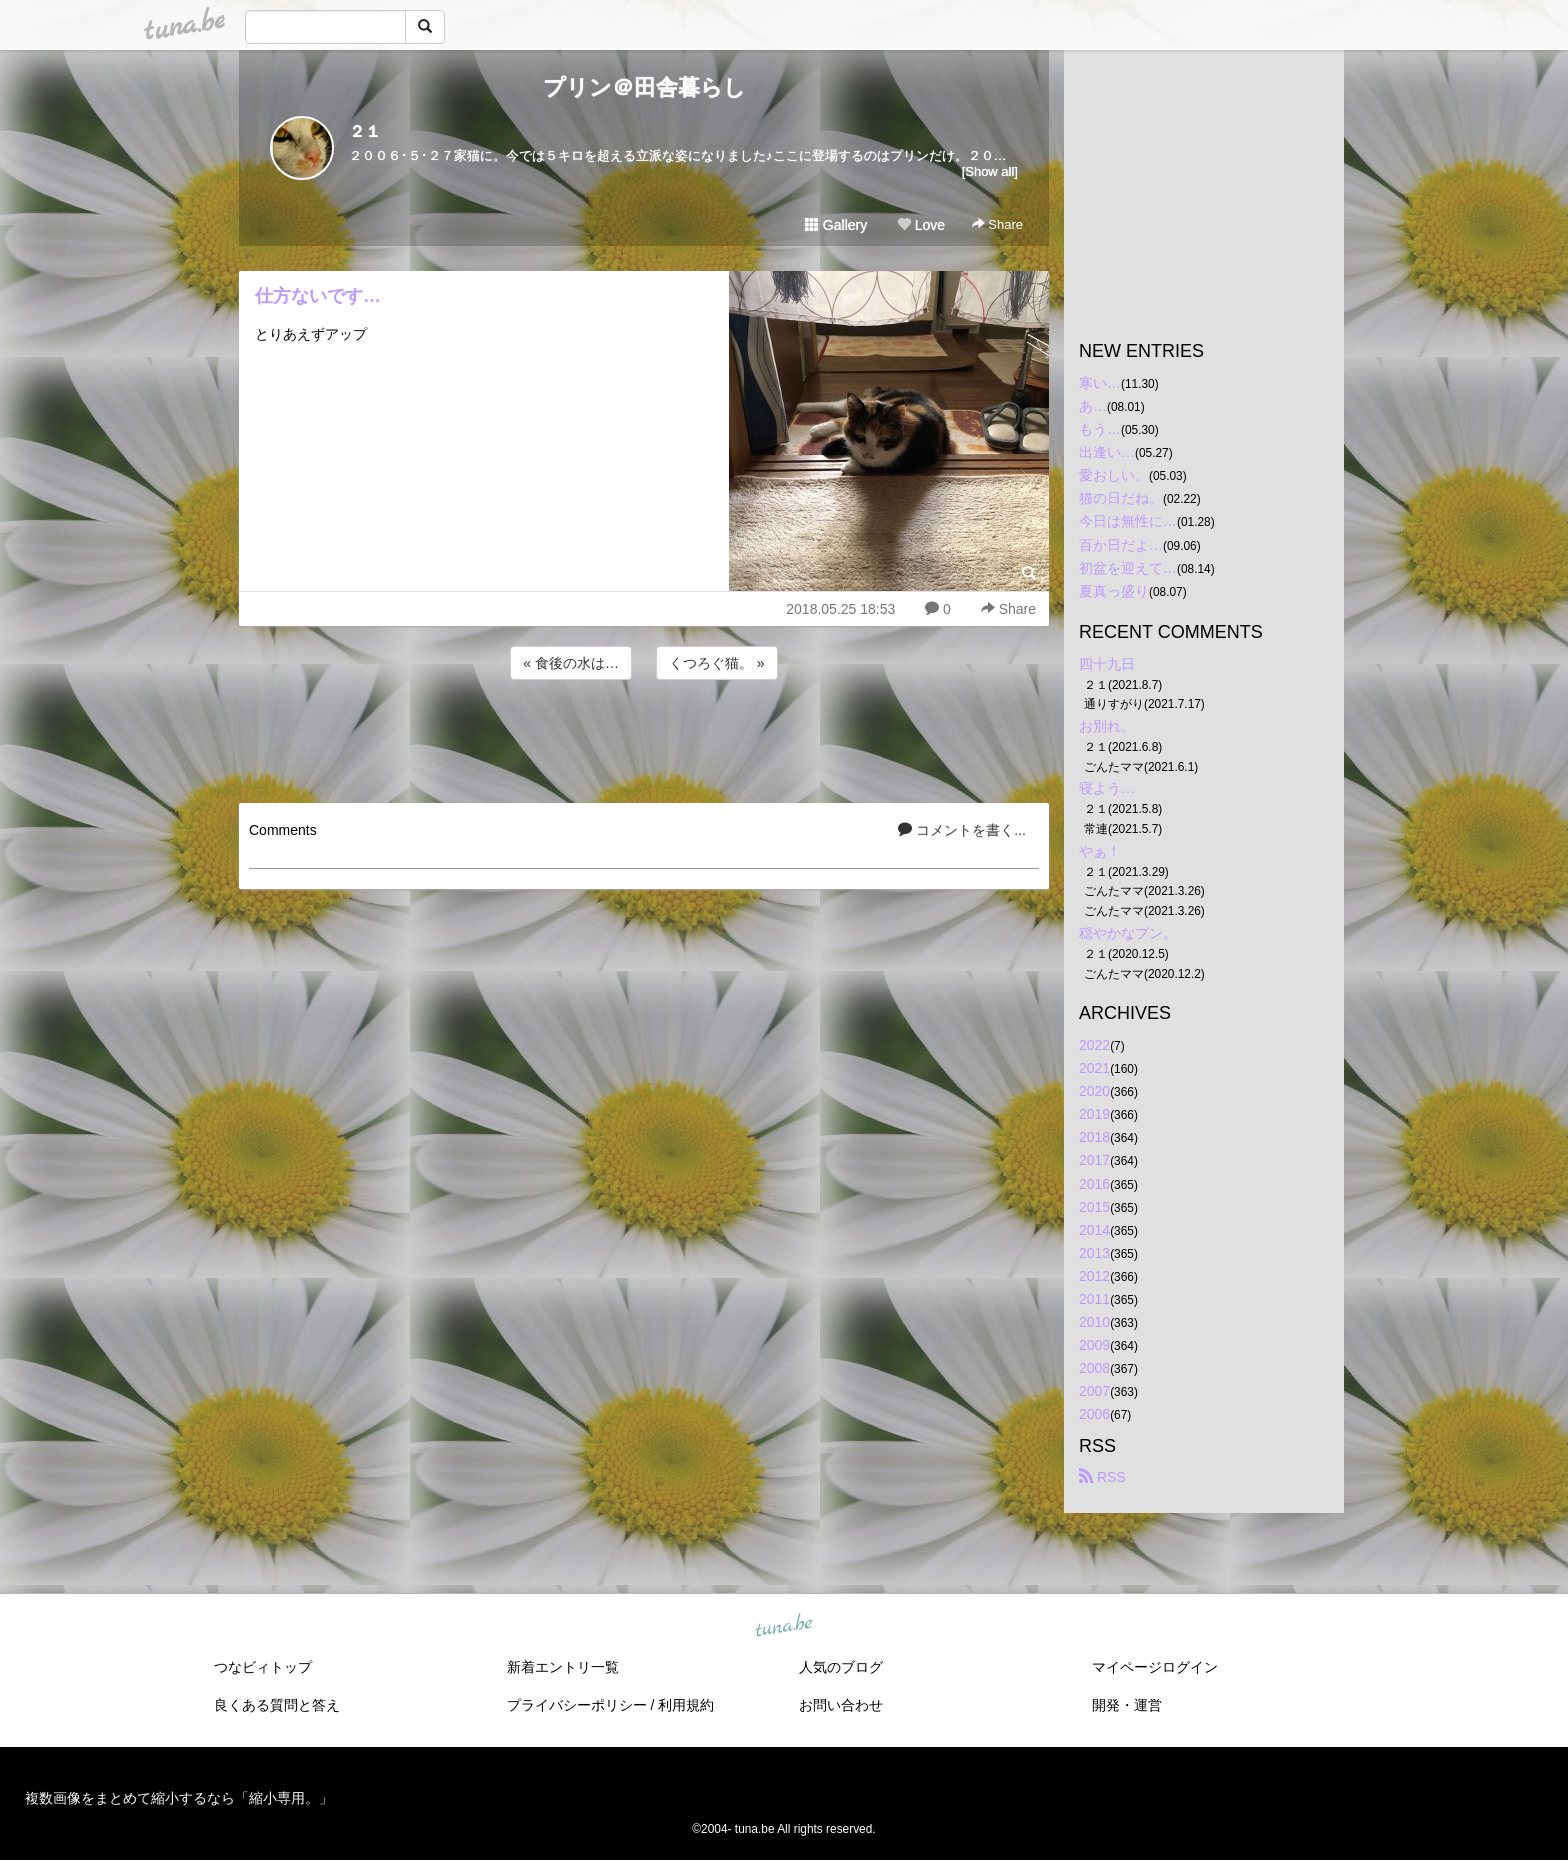 The image size is (1568, 1875). I want to click on マイページログイン, so click(1155, 1667).